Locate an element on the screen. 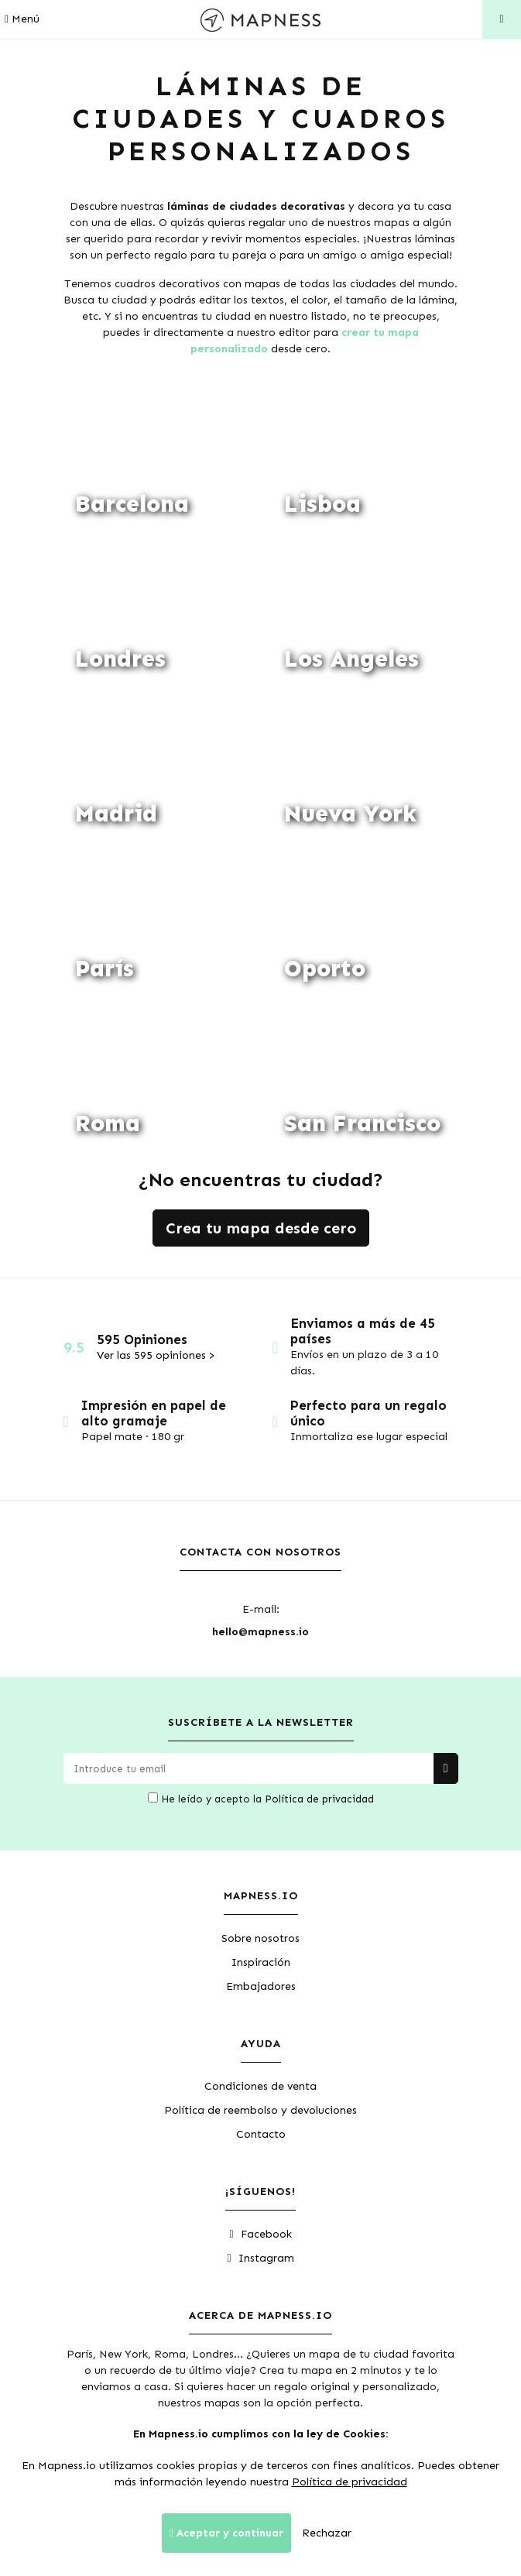  Inspiración is located at coordinates (260, 1962).